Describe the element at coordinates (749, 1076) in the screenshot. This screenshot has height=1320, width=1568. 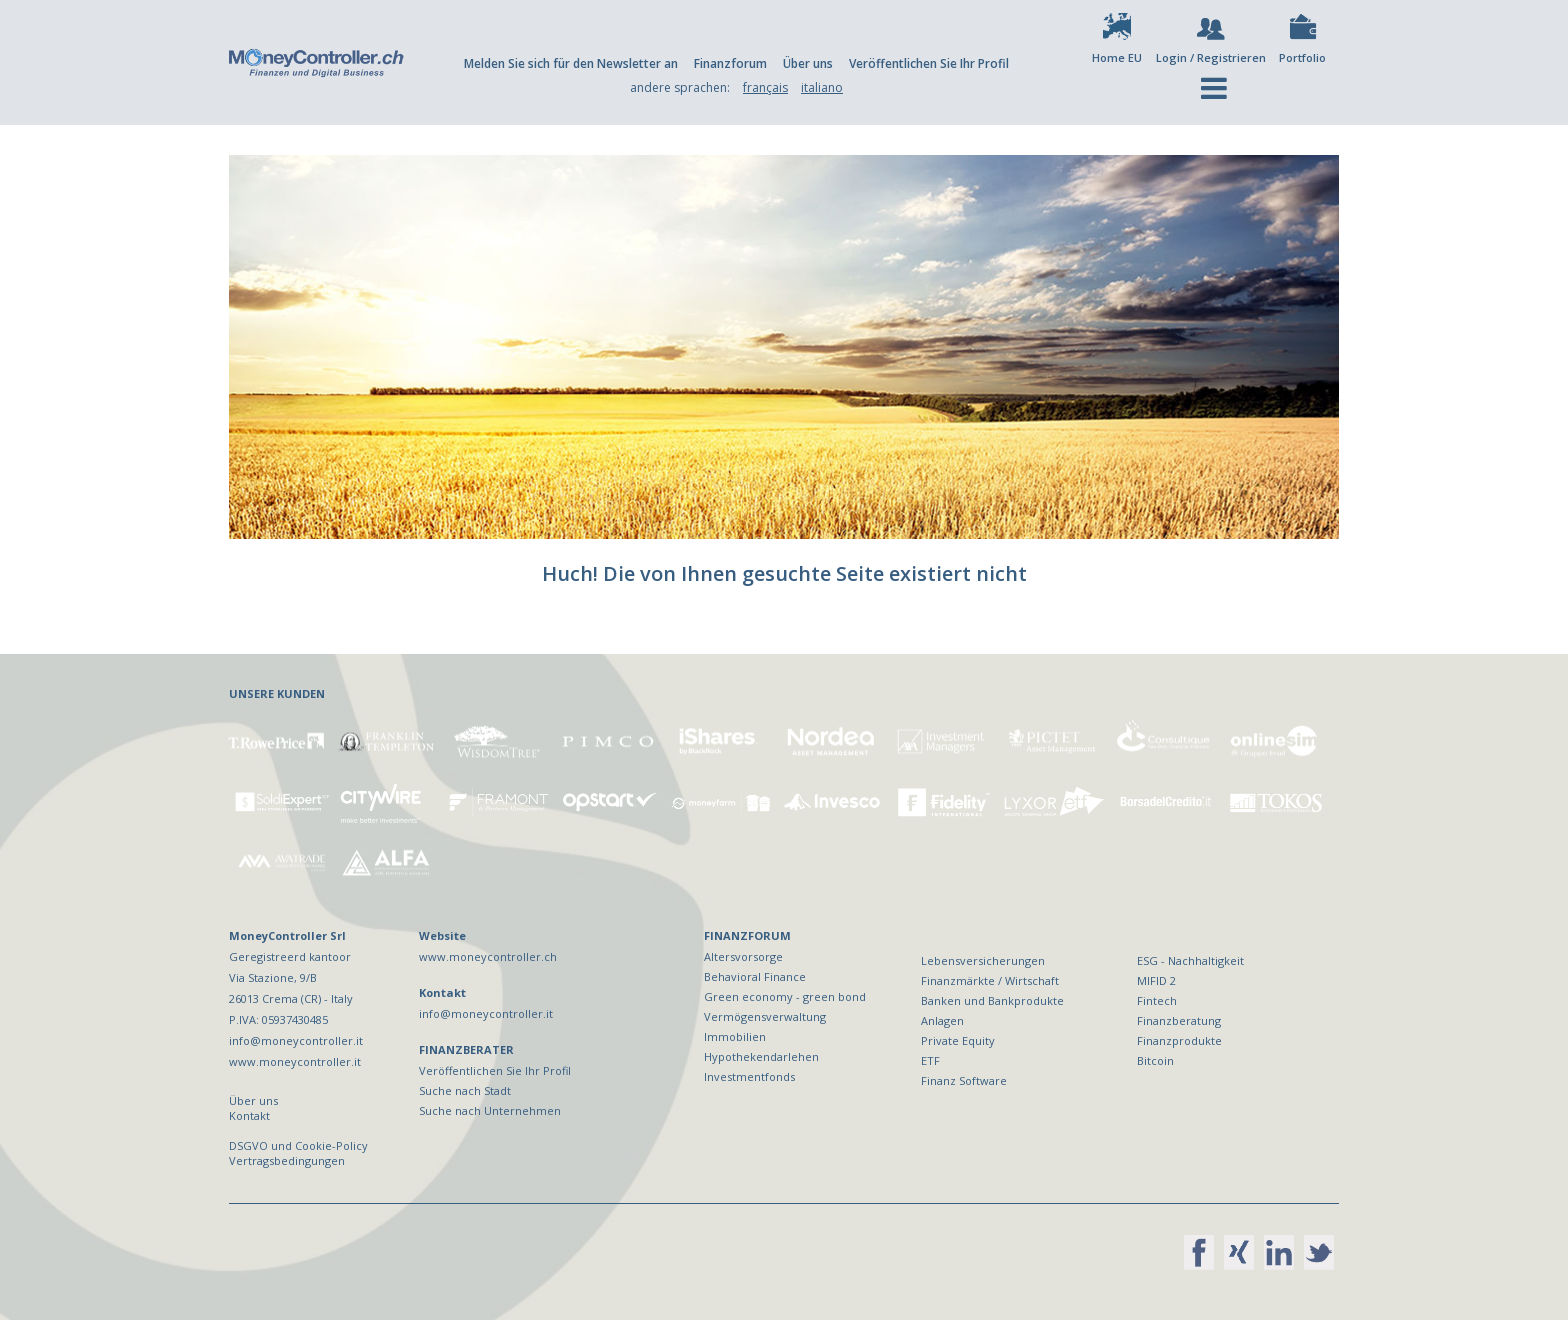
I see `Investmentfonds` at that location.